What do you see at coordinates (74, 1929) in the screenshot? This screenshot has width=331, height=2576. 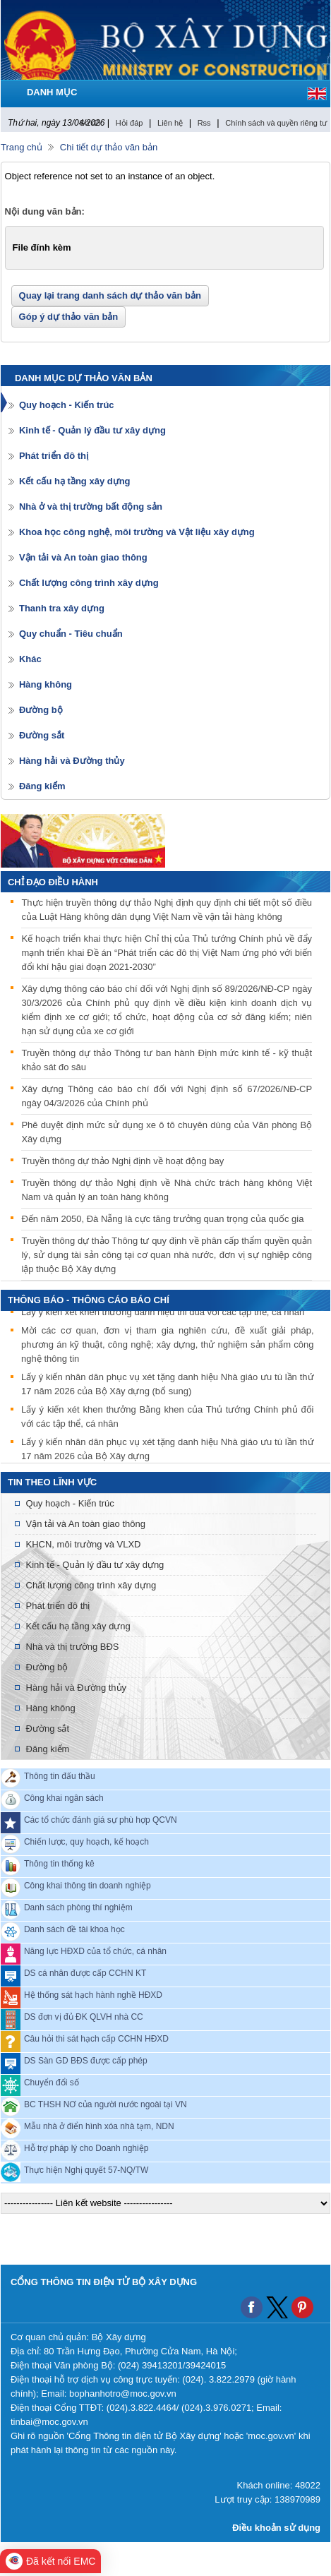 I see `Danh sách đề tài khoa học` at bounding box center [74, 1929].